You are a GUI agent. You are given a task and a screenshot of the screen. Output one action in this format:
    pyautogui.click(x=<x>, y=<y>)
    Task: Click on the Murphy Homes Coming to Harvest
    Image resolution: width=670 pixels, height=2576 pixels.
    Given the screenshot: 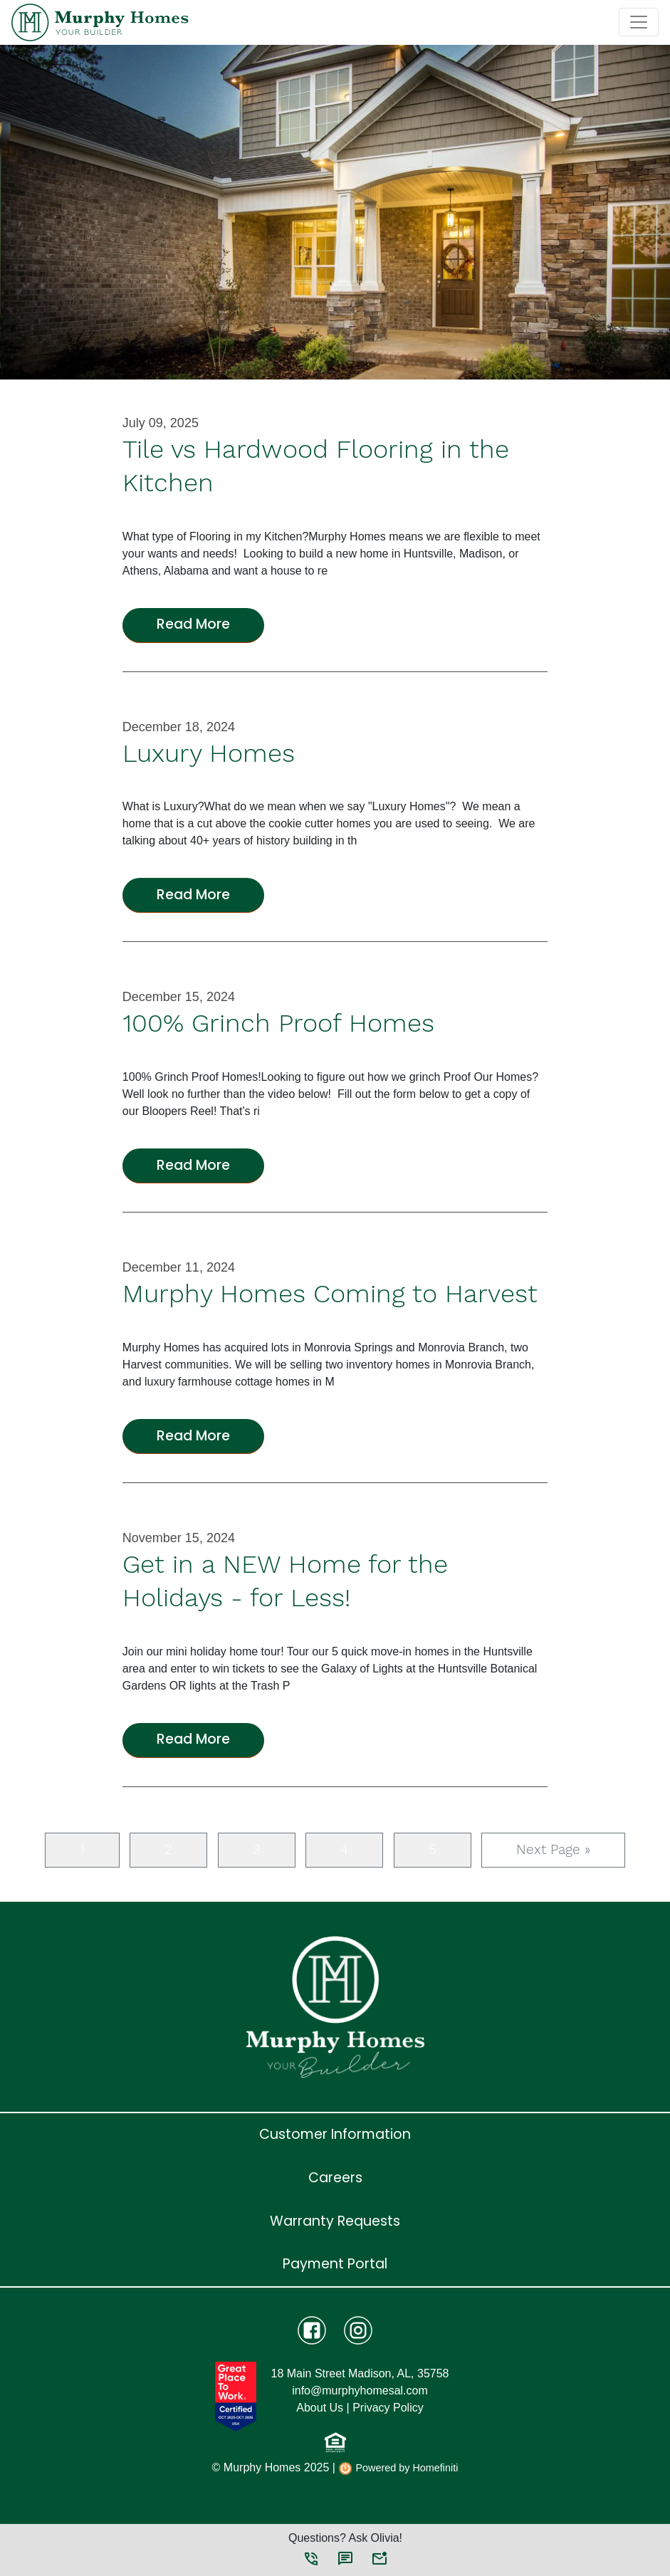 What is the action you would take?
    pyautogui.click(x=330, y=1294)
    